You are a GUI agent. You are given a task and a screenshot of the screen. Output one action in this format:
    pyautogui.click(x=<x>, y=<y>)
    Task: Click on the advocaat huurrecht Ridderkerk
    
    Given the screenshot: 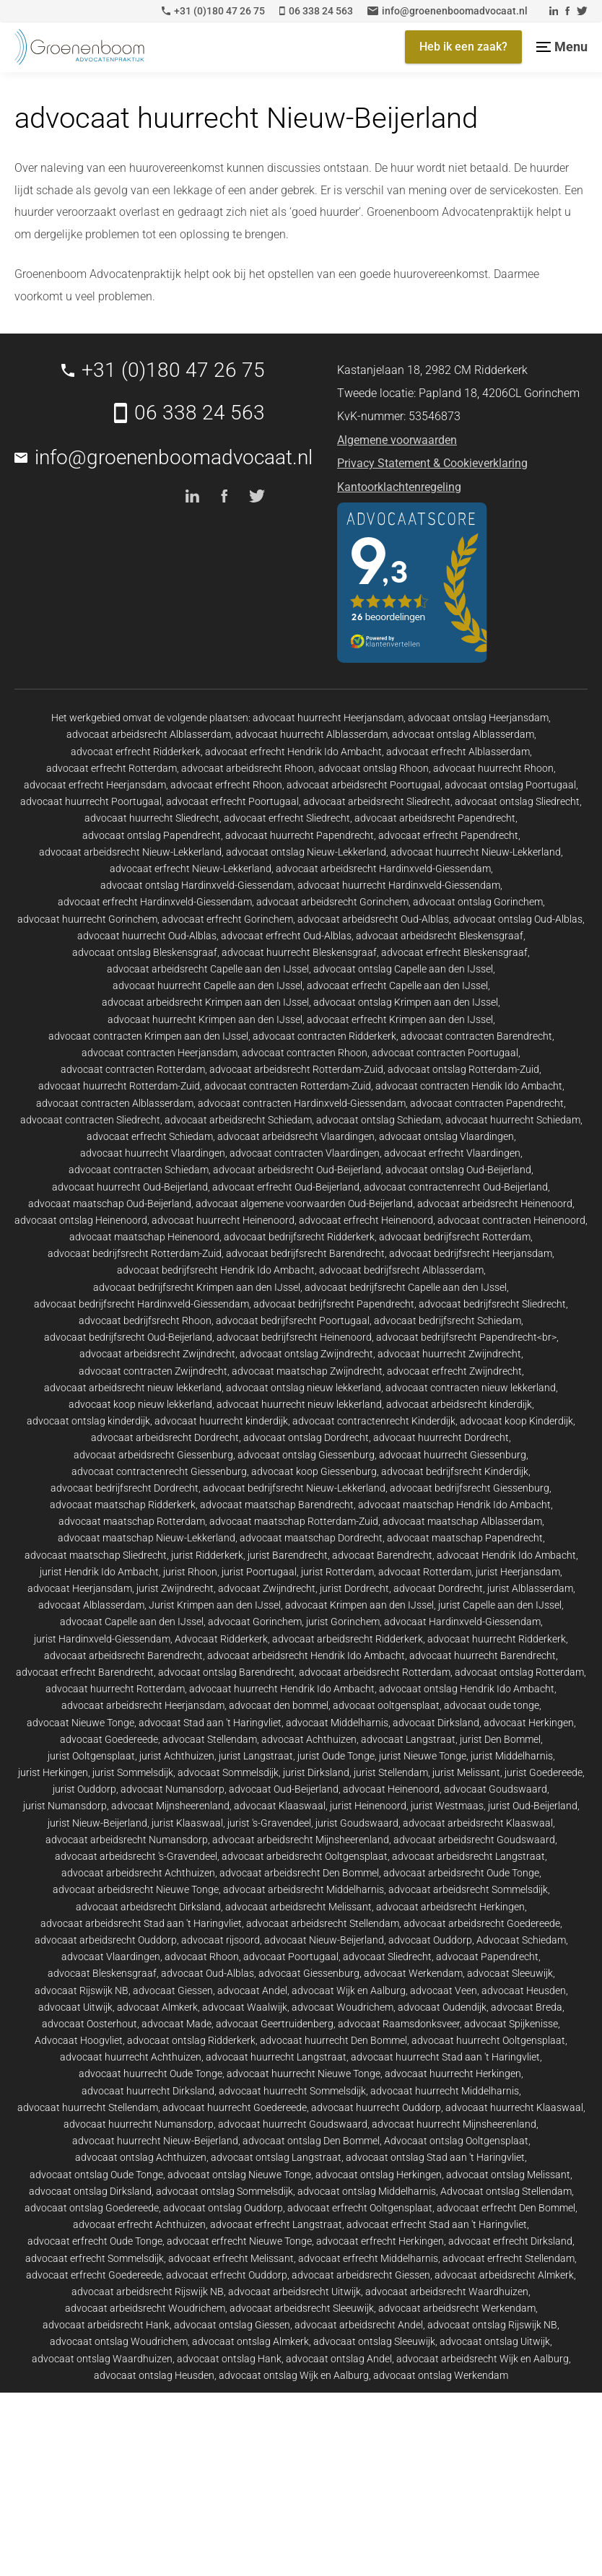 What is the action you would take?
    pyautogui.click(x=496, y=1639)
    